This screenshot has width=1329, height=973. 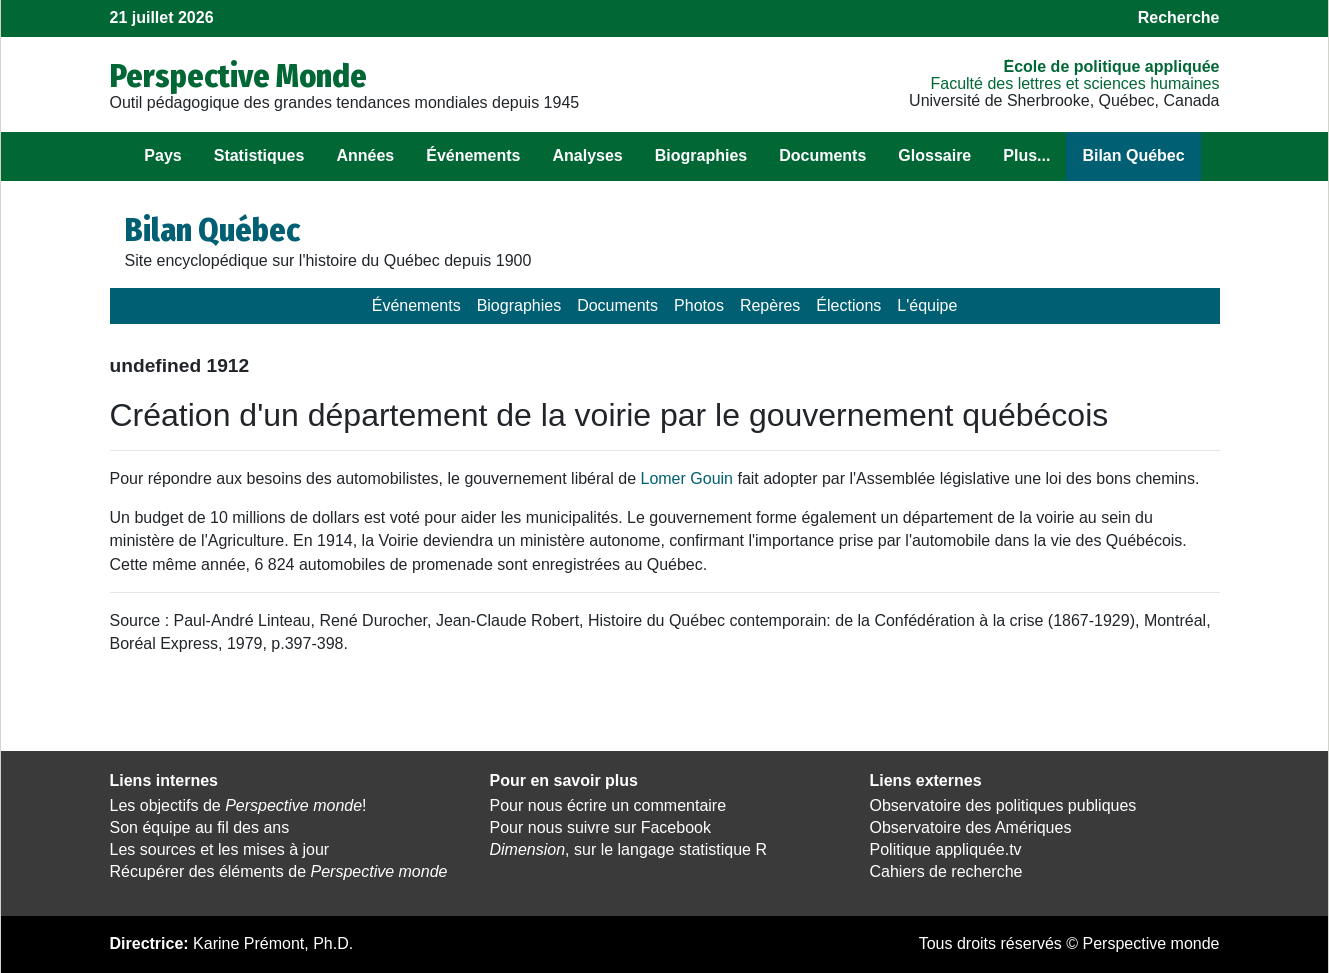 I want to click on École de politique appliquée, so click(x=1111, y=66).